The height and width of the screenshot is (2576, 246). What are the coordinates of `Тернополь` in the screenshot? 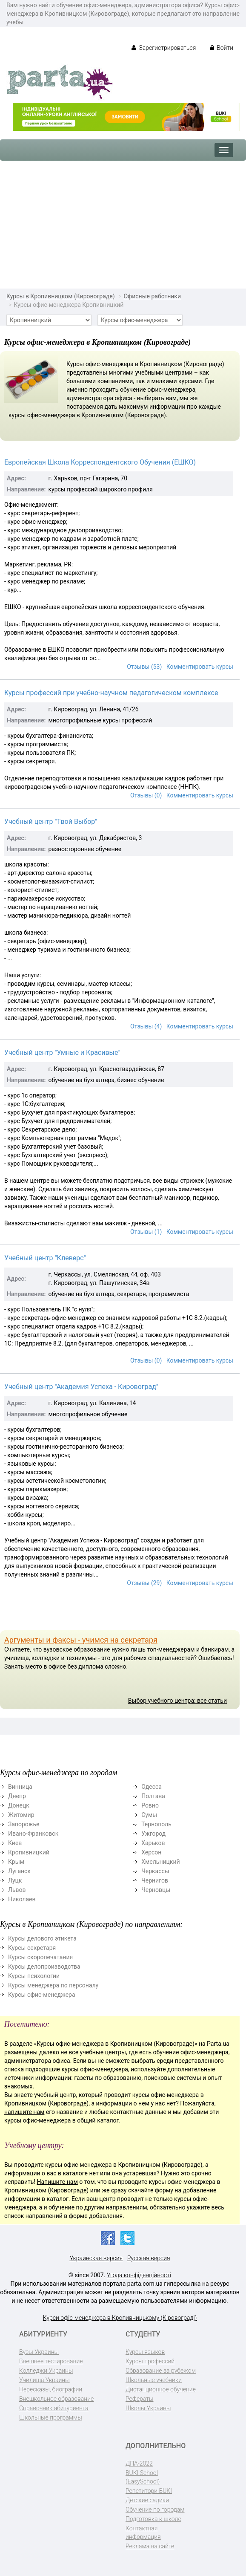 It's located at (156, 1824).